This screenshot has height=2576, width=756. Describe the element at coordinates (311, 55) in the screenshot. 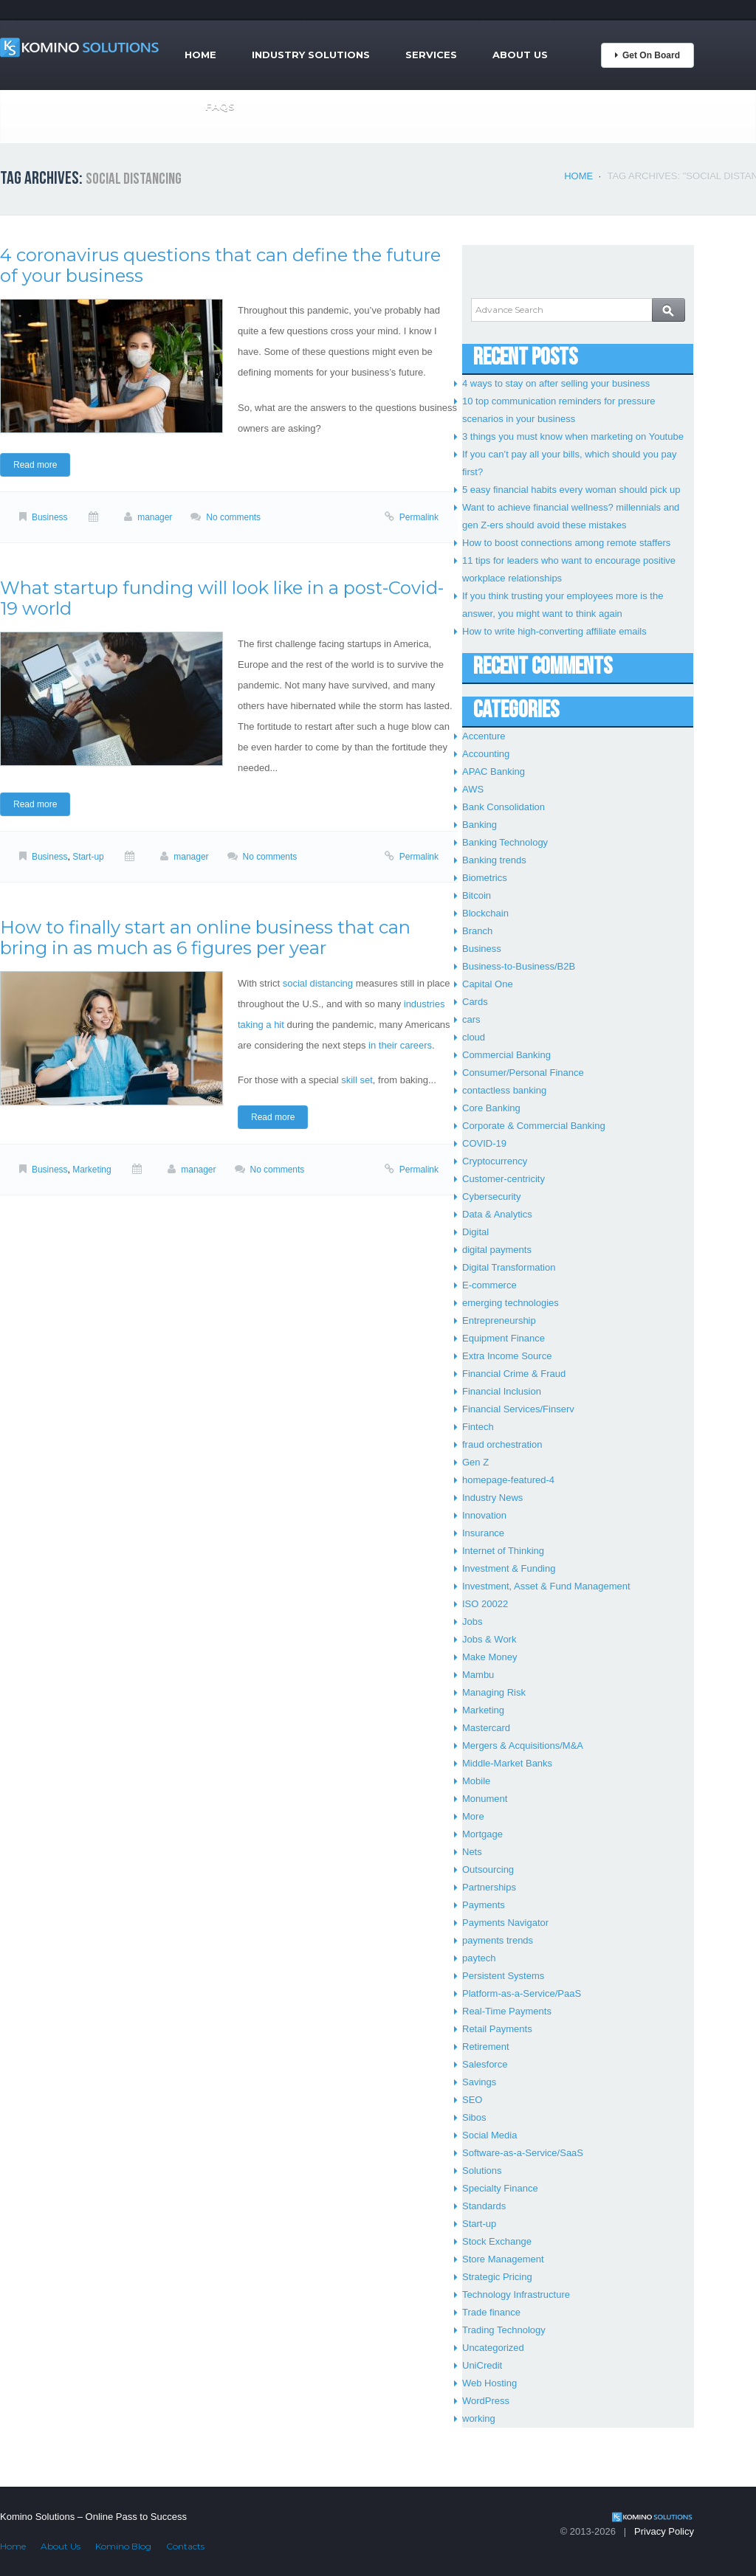

I see `Industry Solutions` at that location.